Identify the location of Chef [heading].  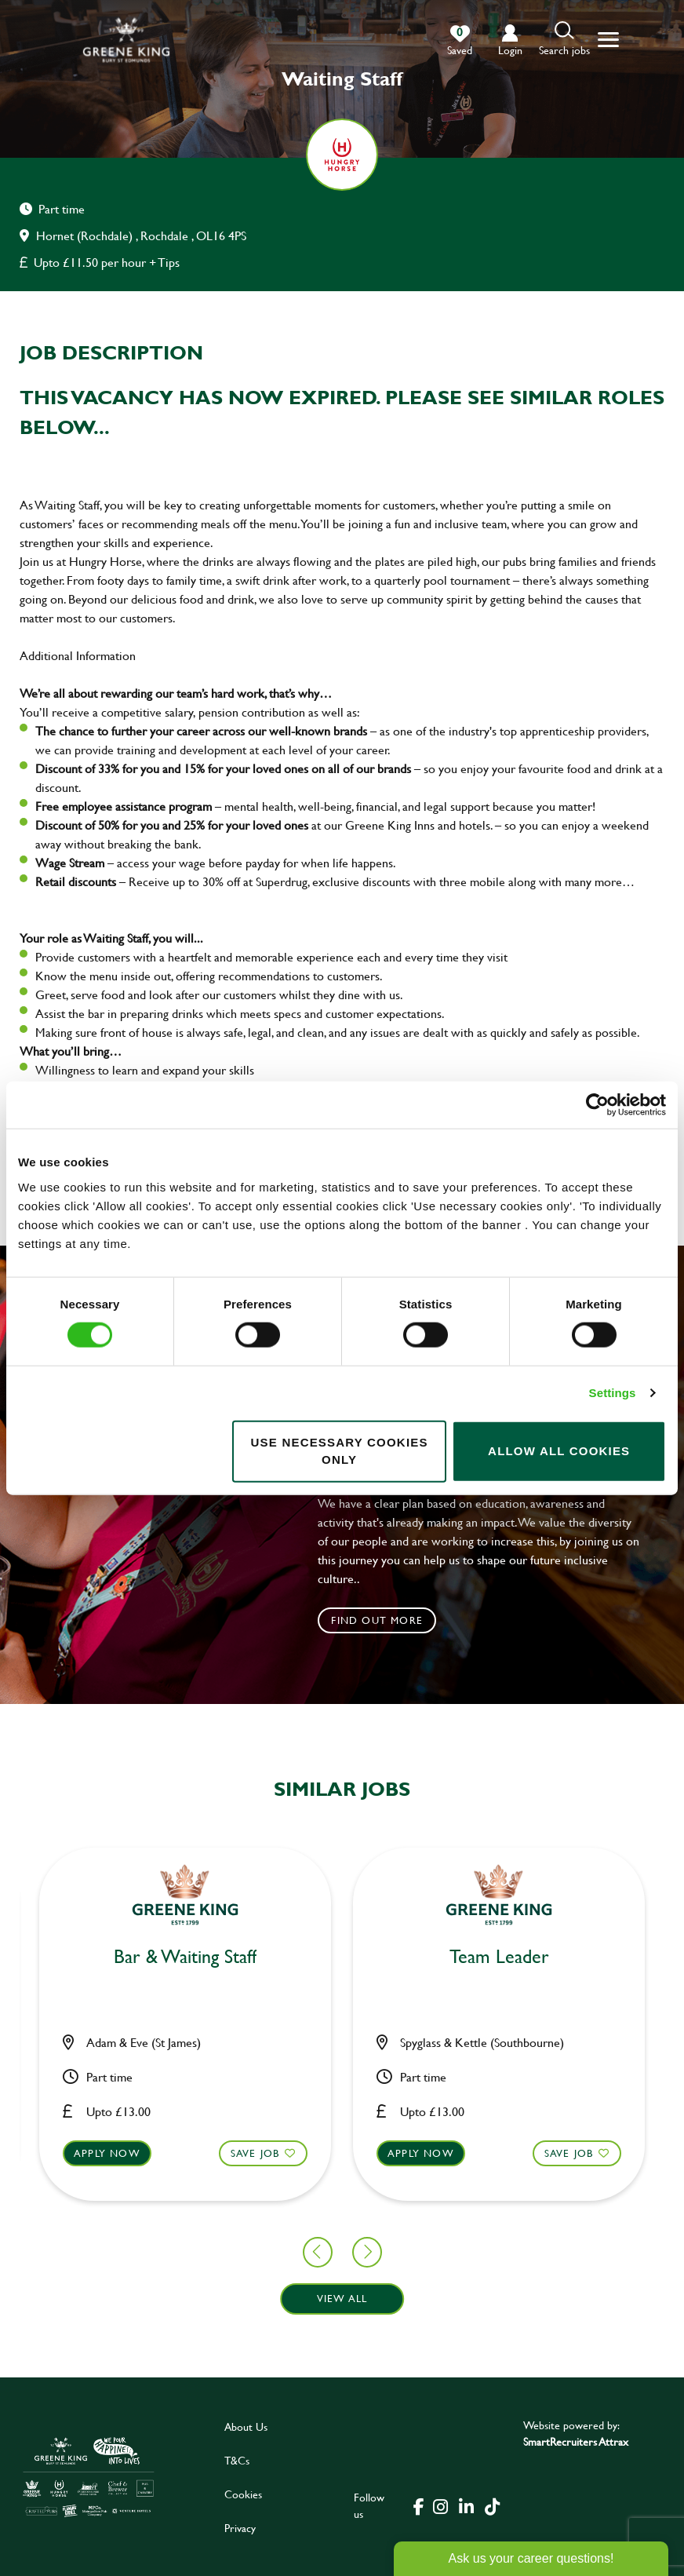
(28, 1957).